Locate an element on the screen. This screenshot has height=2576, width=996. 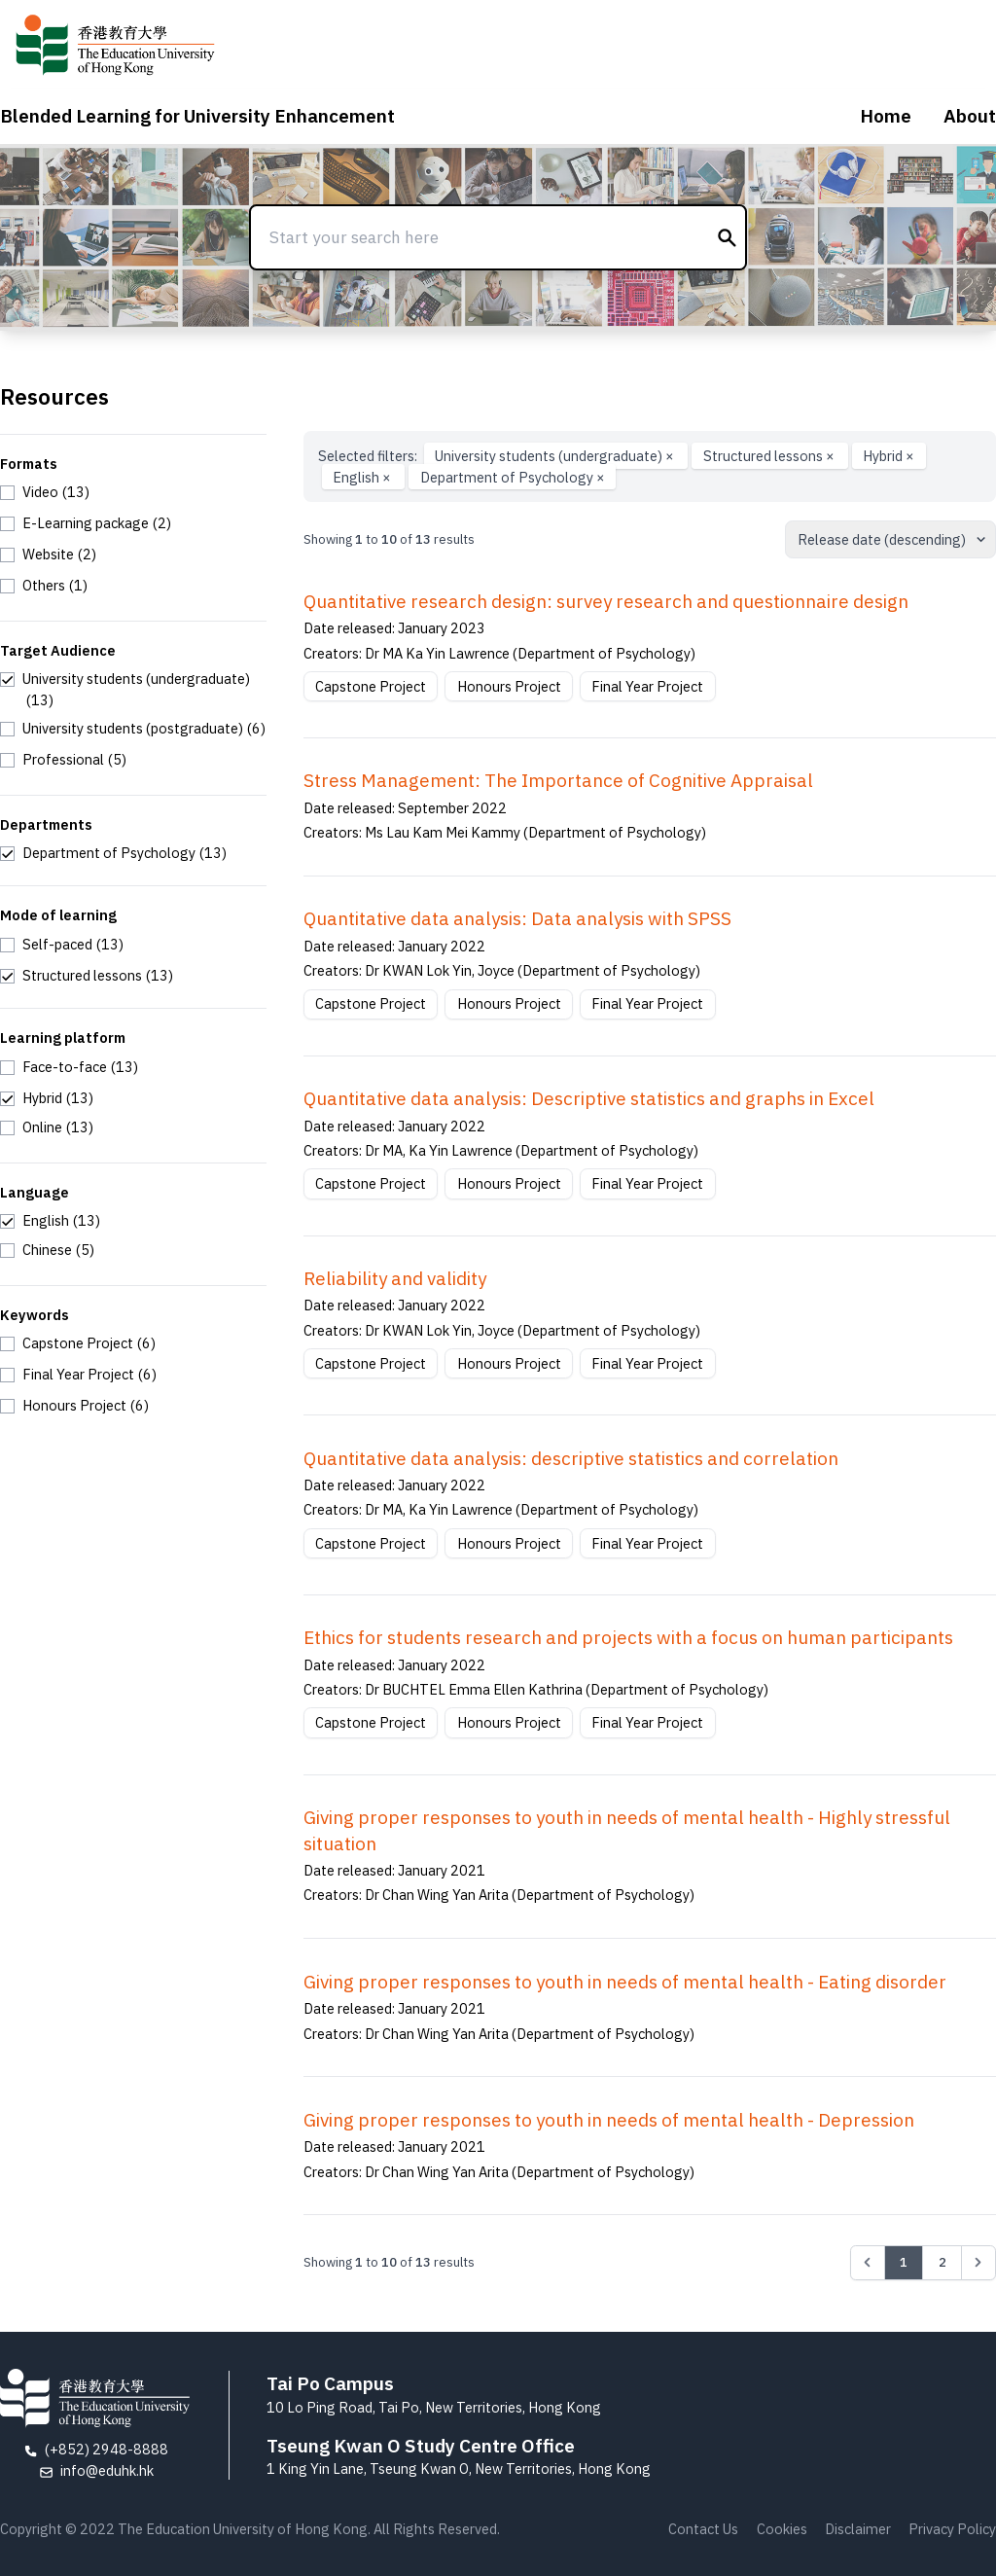
Blended Learning for University Enhancement is located at coordinates (197, 115).